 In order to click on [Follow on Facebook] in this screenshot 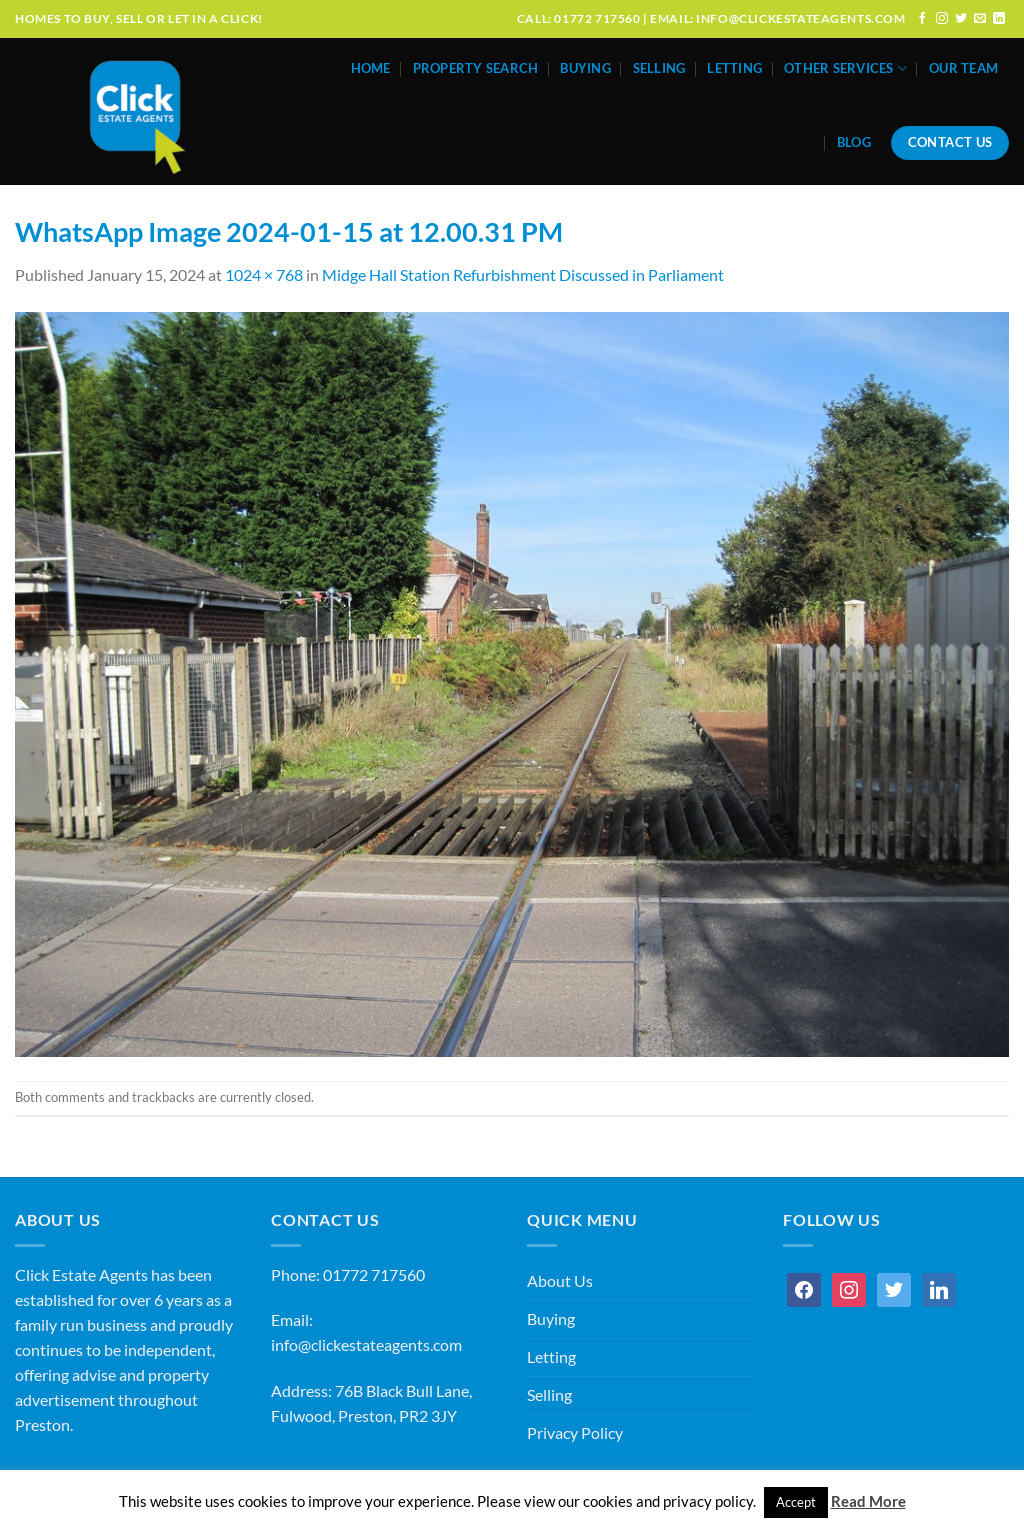, I will do `click(923, 18)`.